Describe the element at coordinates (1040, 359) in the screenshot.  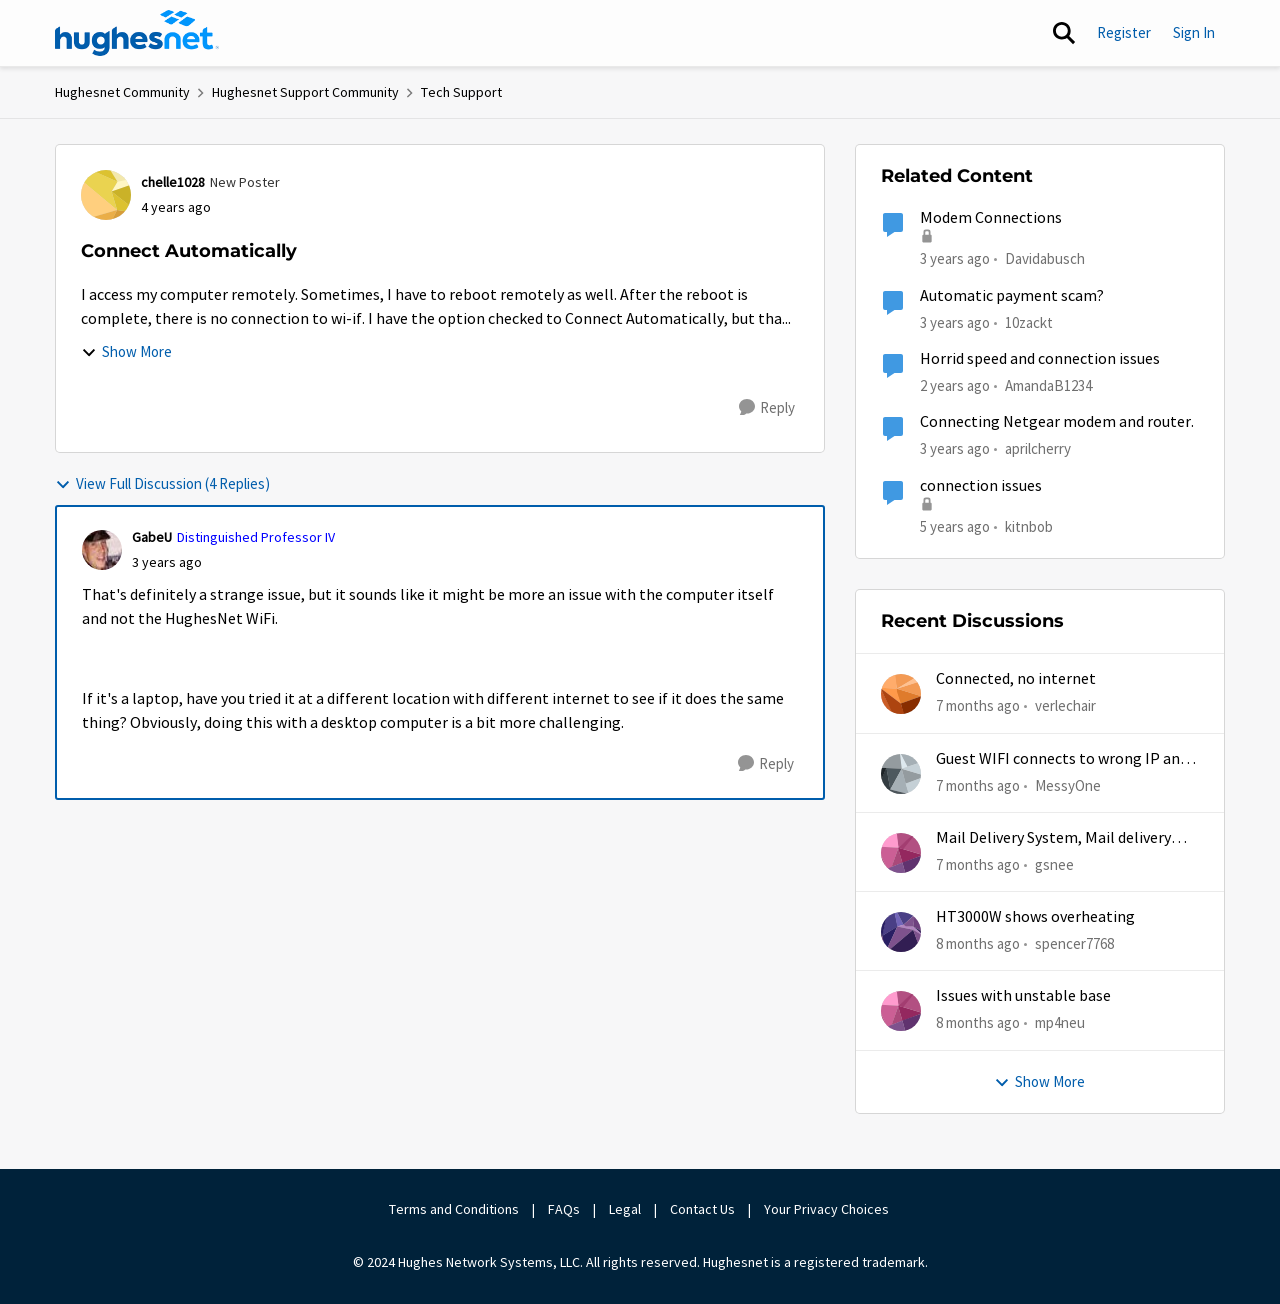
I see `Horrid speed and connection issues` at that location.